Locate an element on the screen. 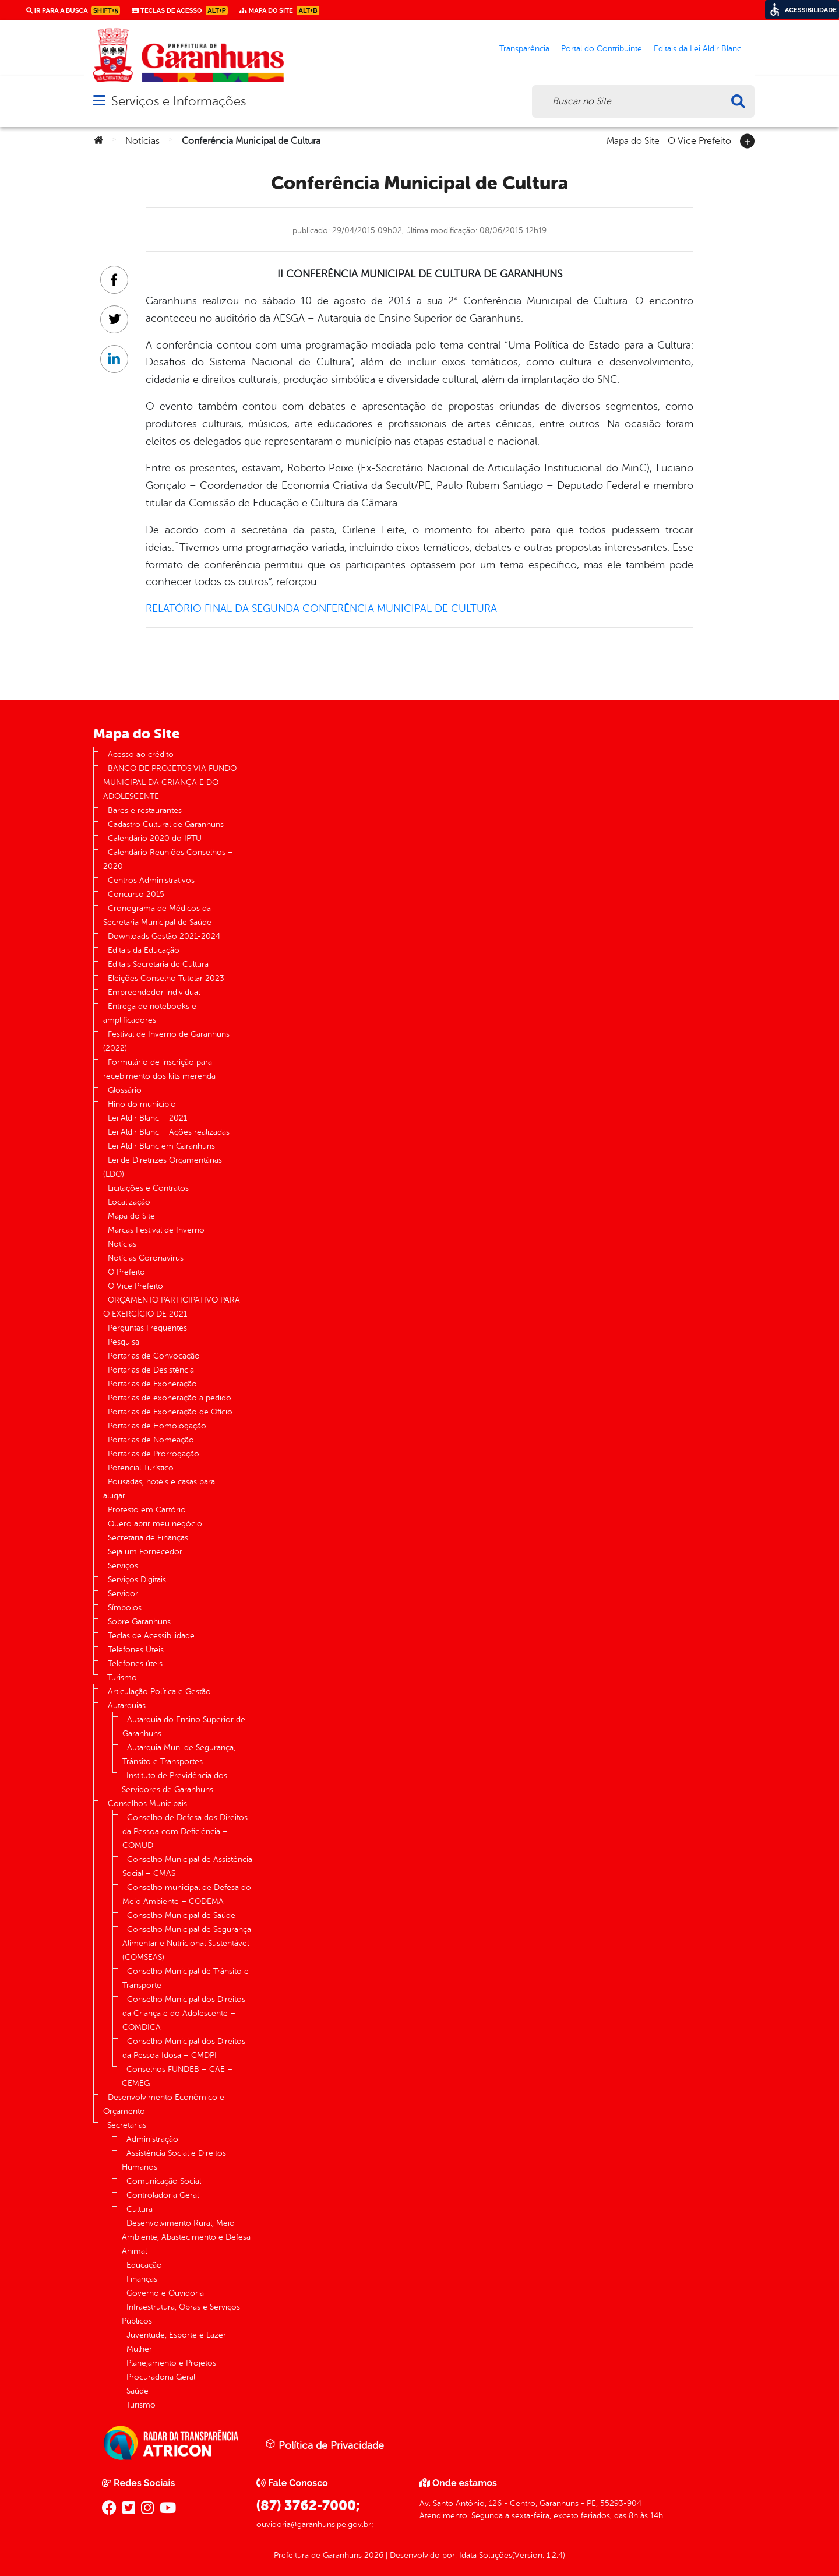 This screenshot has width=839, height=2576. RELATÓRIO FINAL DA SEGUNDA CONFERÊNCIA MUNICIPAL DE CULTURA is located at coordinates (321, 608).